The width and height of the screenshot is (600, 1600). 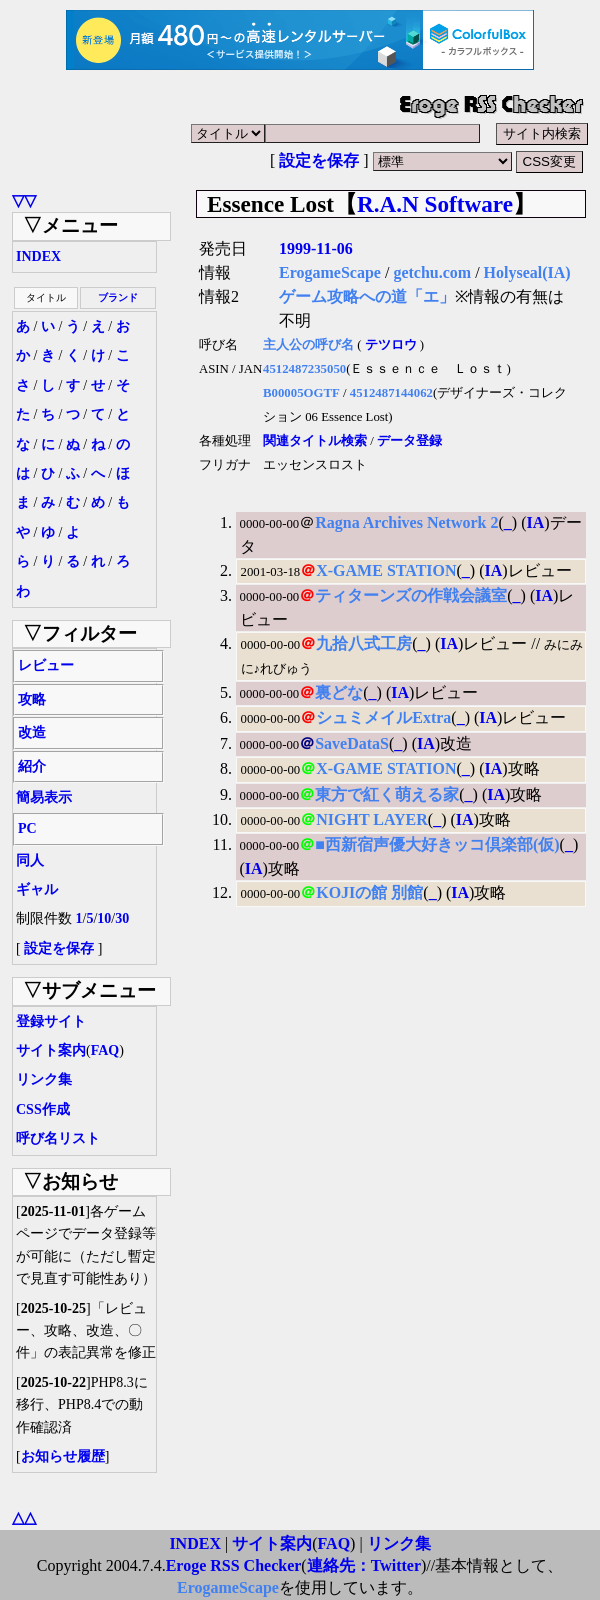 I want to click on CSS作成, so click(x=43, y=1109).